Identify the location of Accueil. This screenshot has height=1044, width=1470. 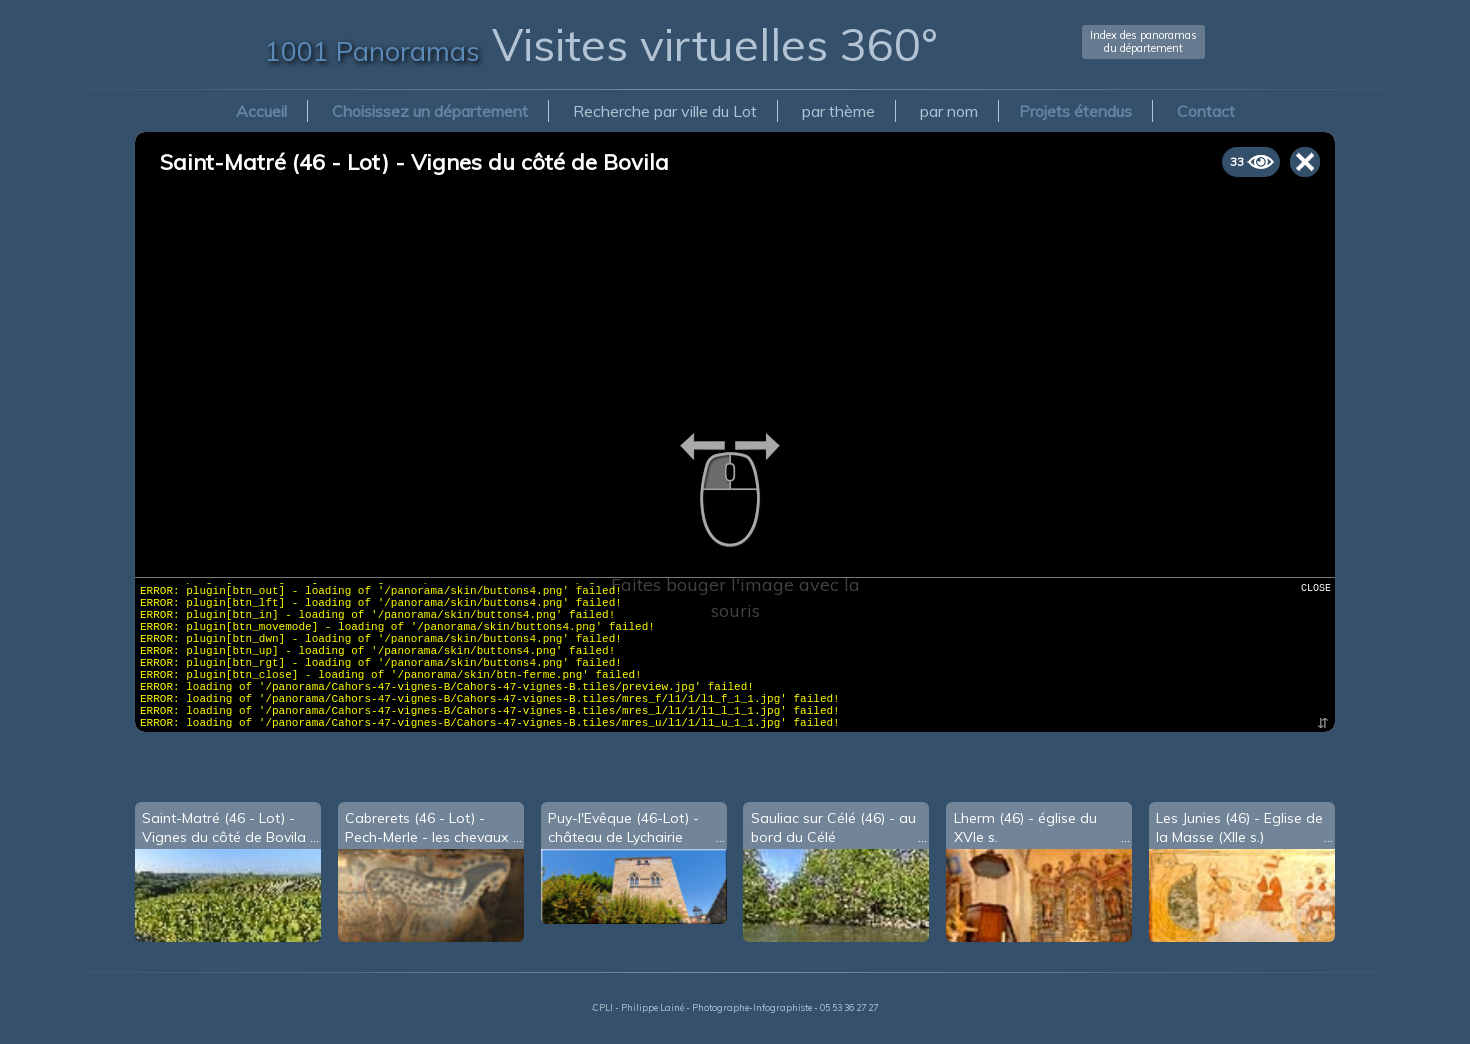
(261, 111).